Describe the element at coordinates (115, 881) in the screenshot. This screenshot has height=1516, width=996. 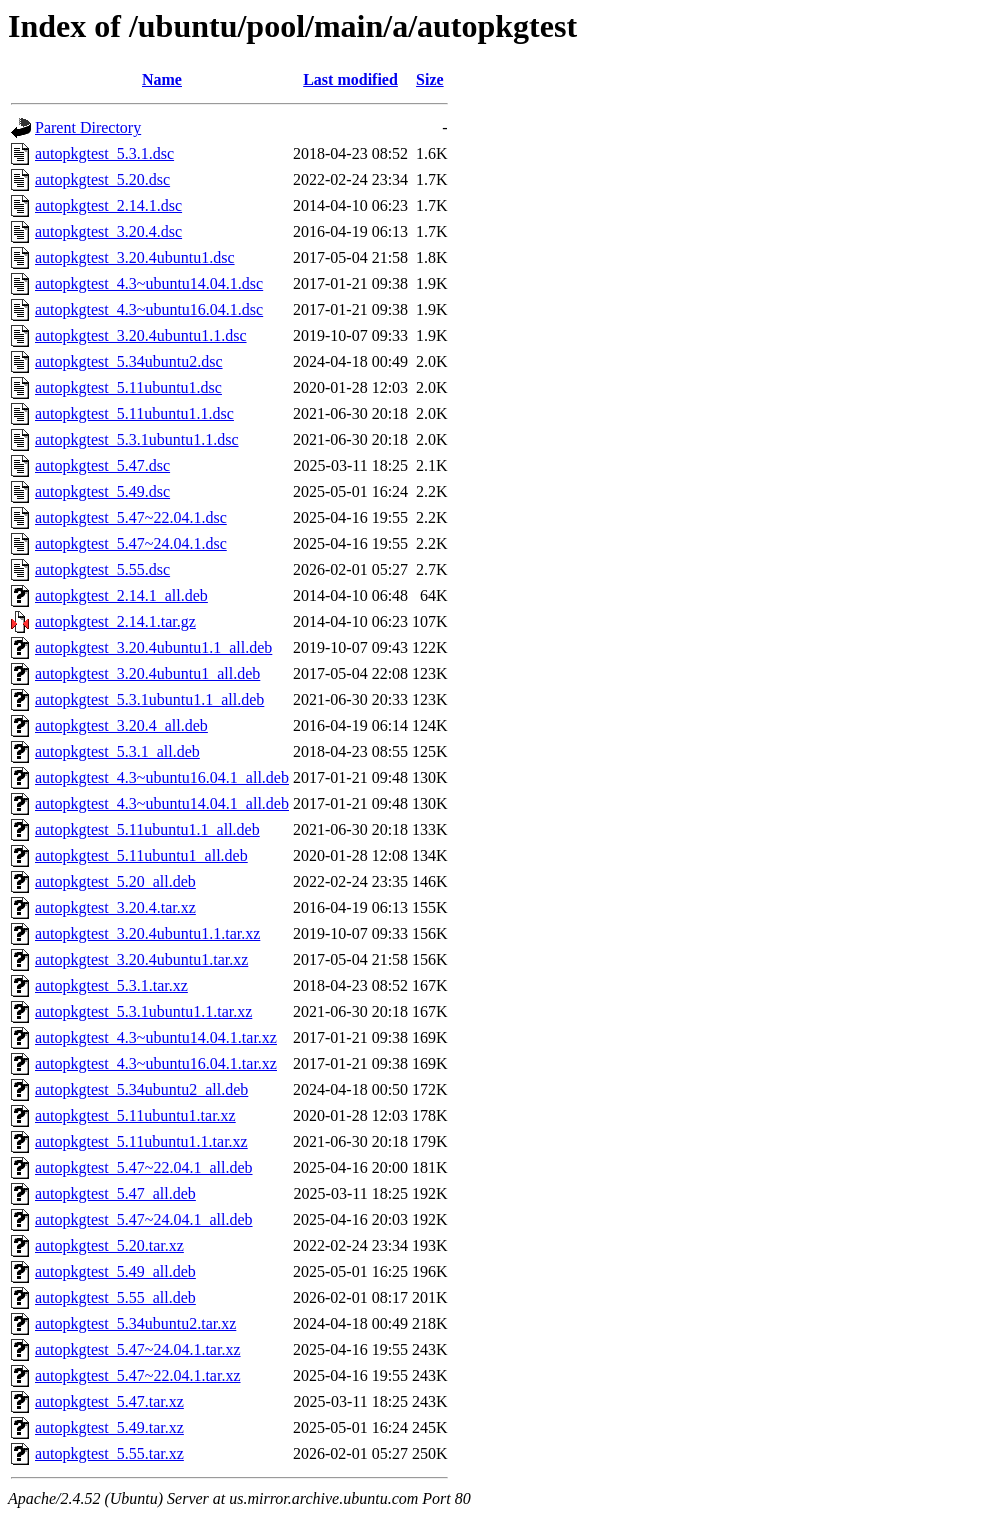
I see `autopkgtest_5.20_all.deb` at that location.